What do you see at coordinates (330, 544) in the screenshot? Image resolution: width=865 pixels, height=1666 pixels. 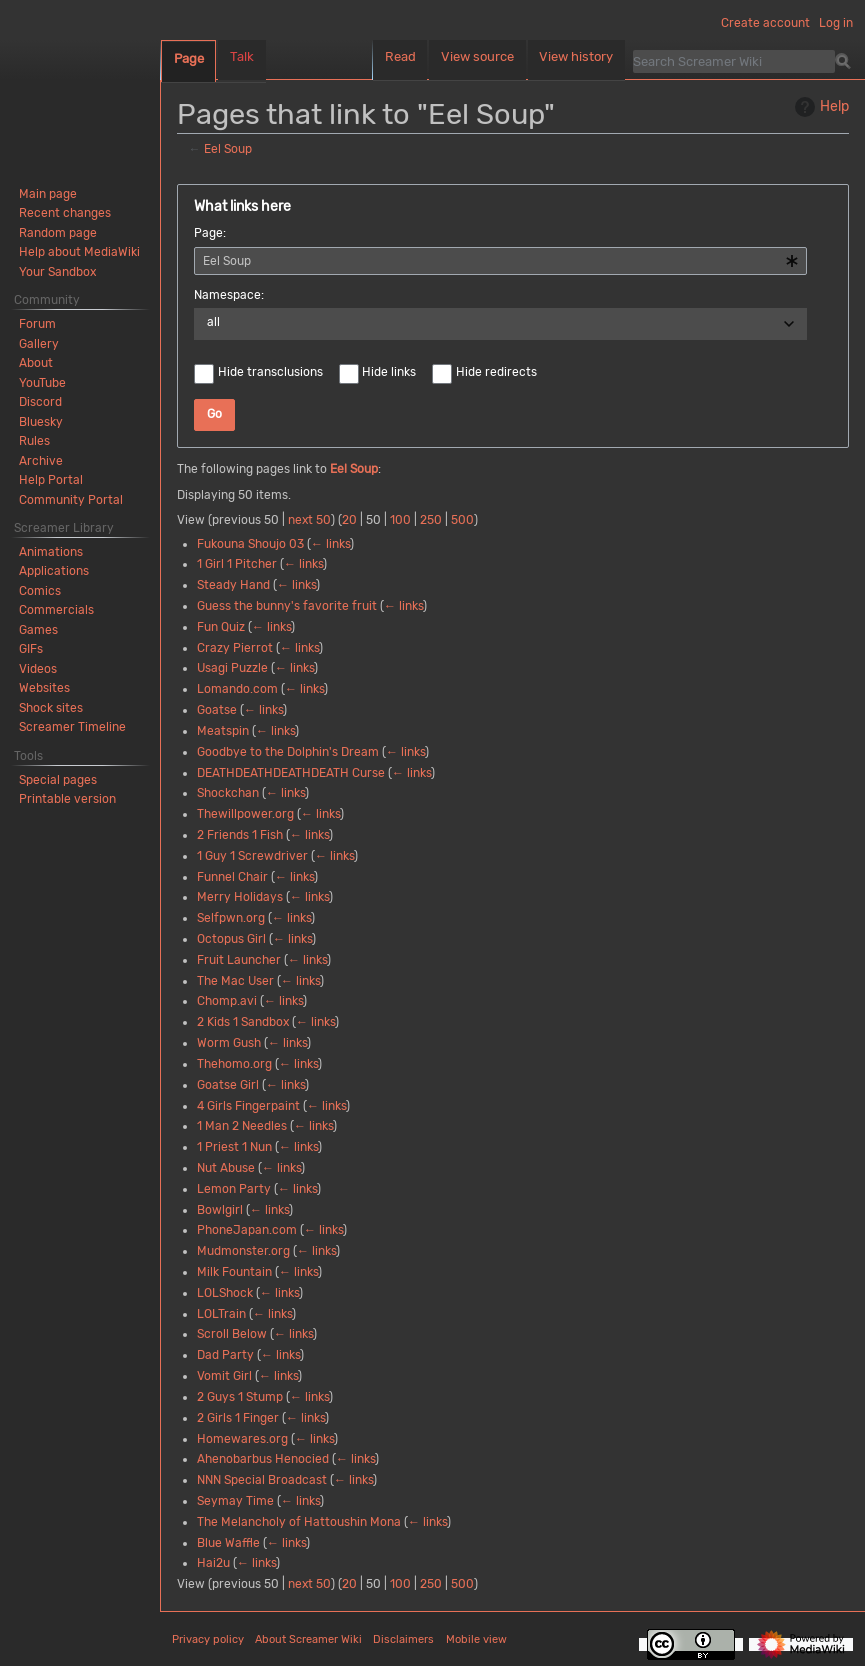 I see `← links` at bounding box center [330, 544].